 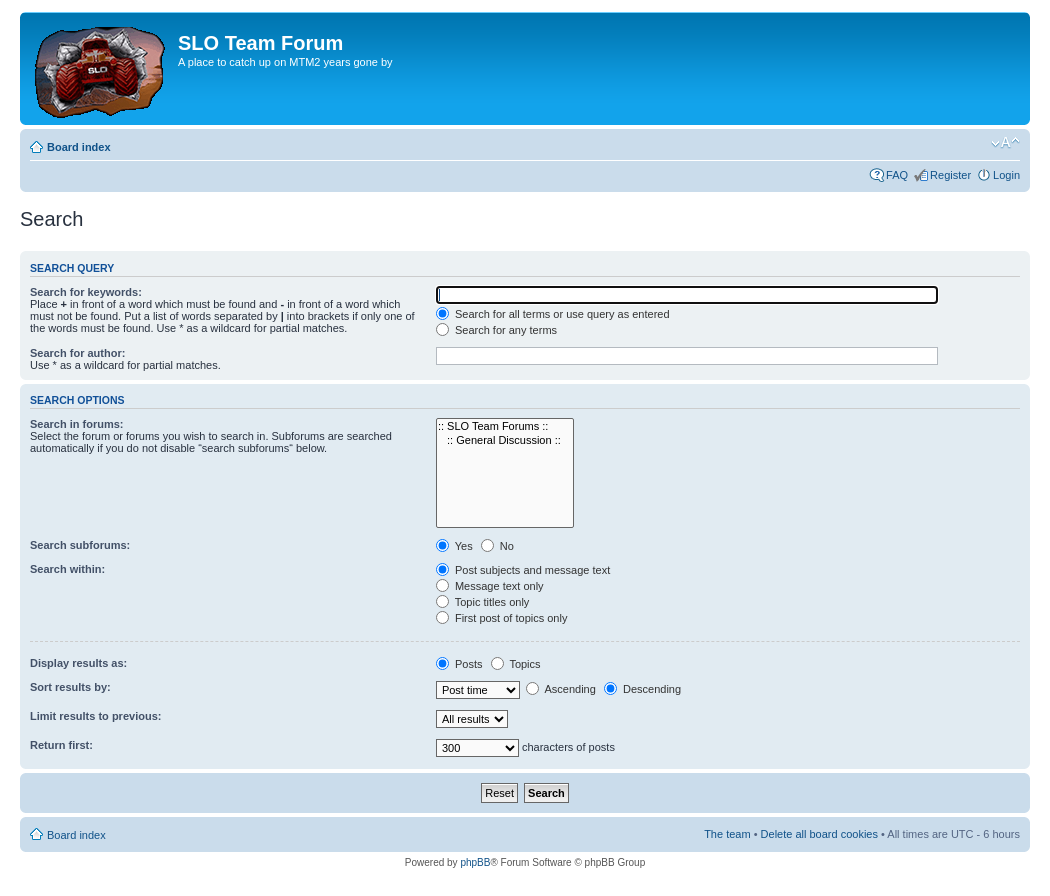 I want to click on Sort results by:, so click(x=70, y=687).